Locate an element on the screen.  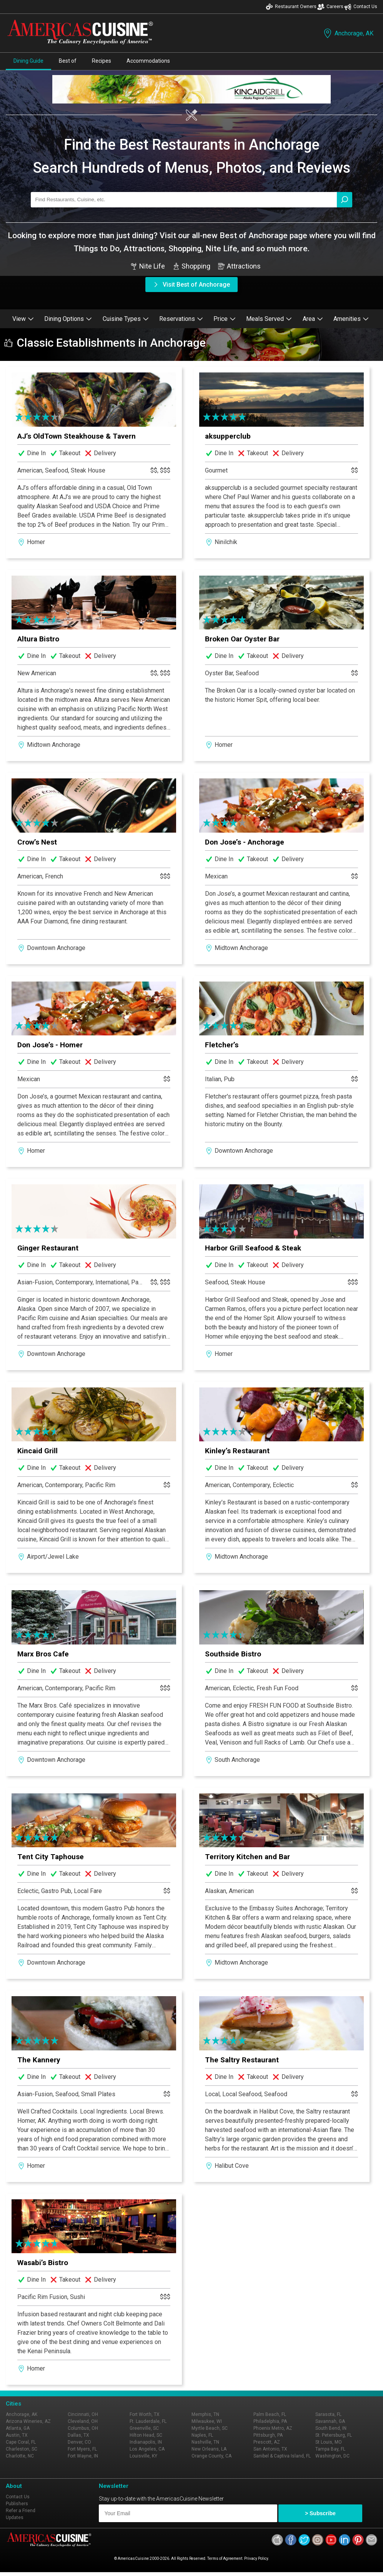
Savannah, GA is located at coordinates (330, 2421).